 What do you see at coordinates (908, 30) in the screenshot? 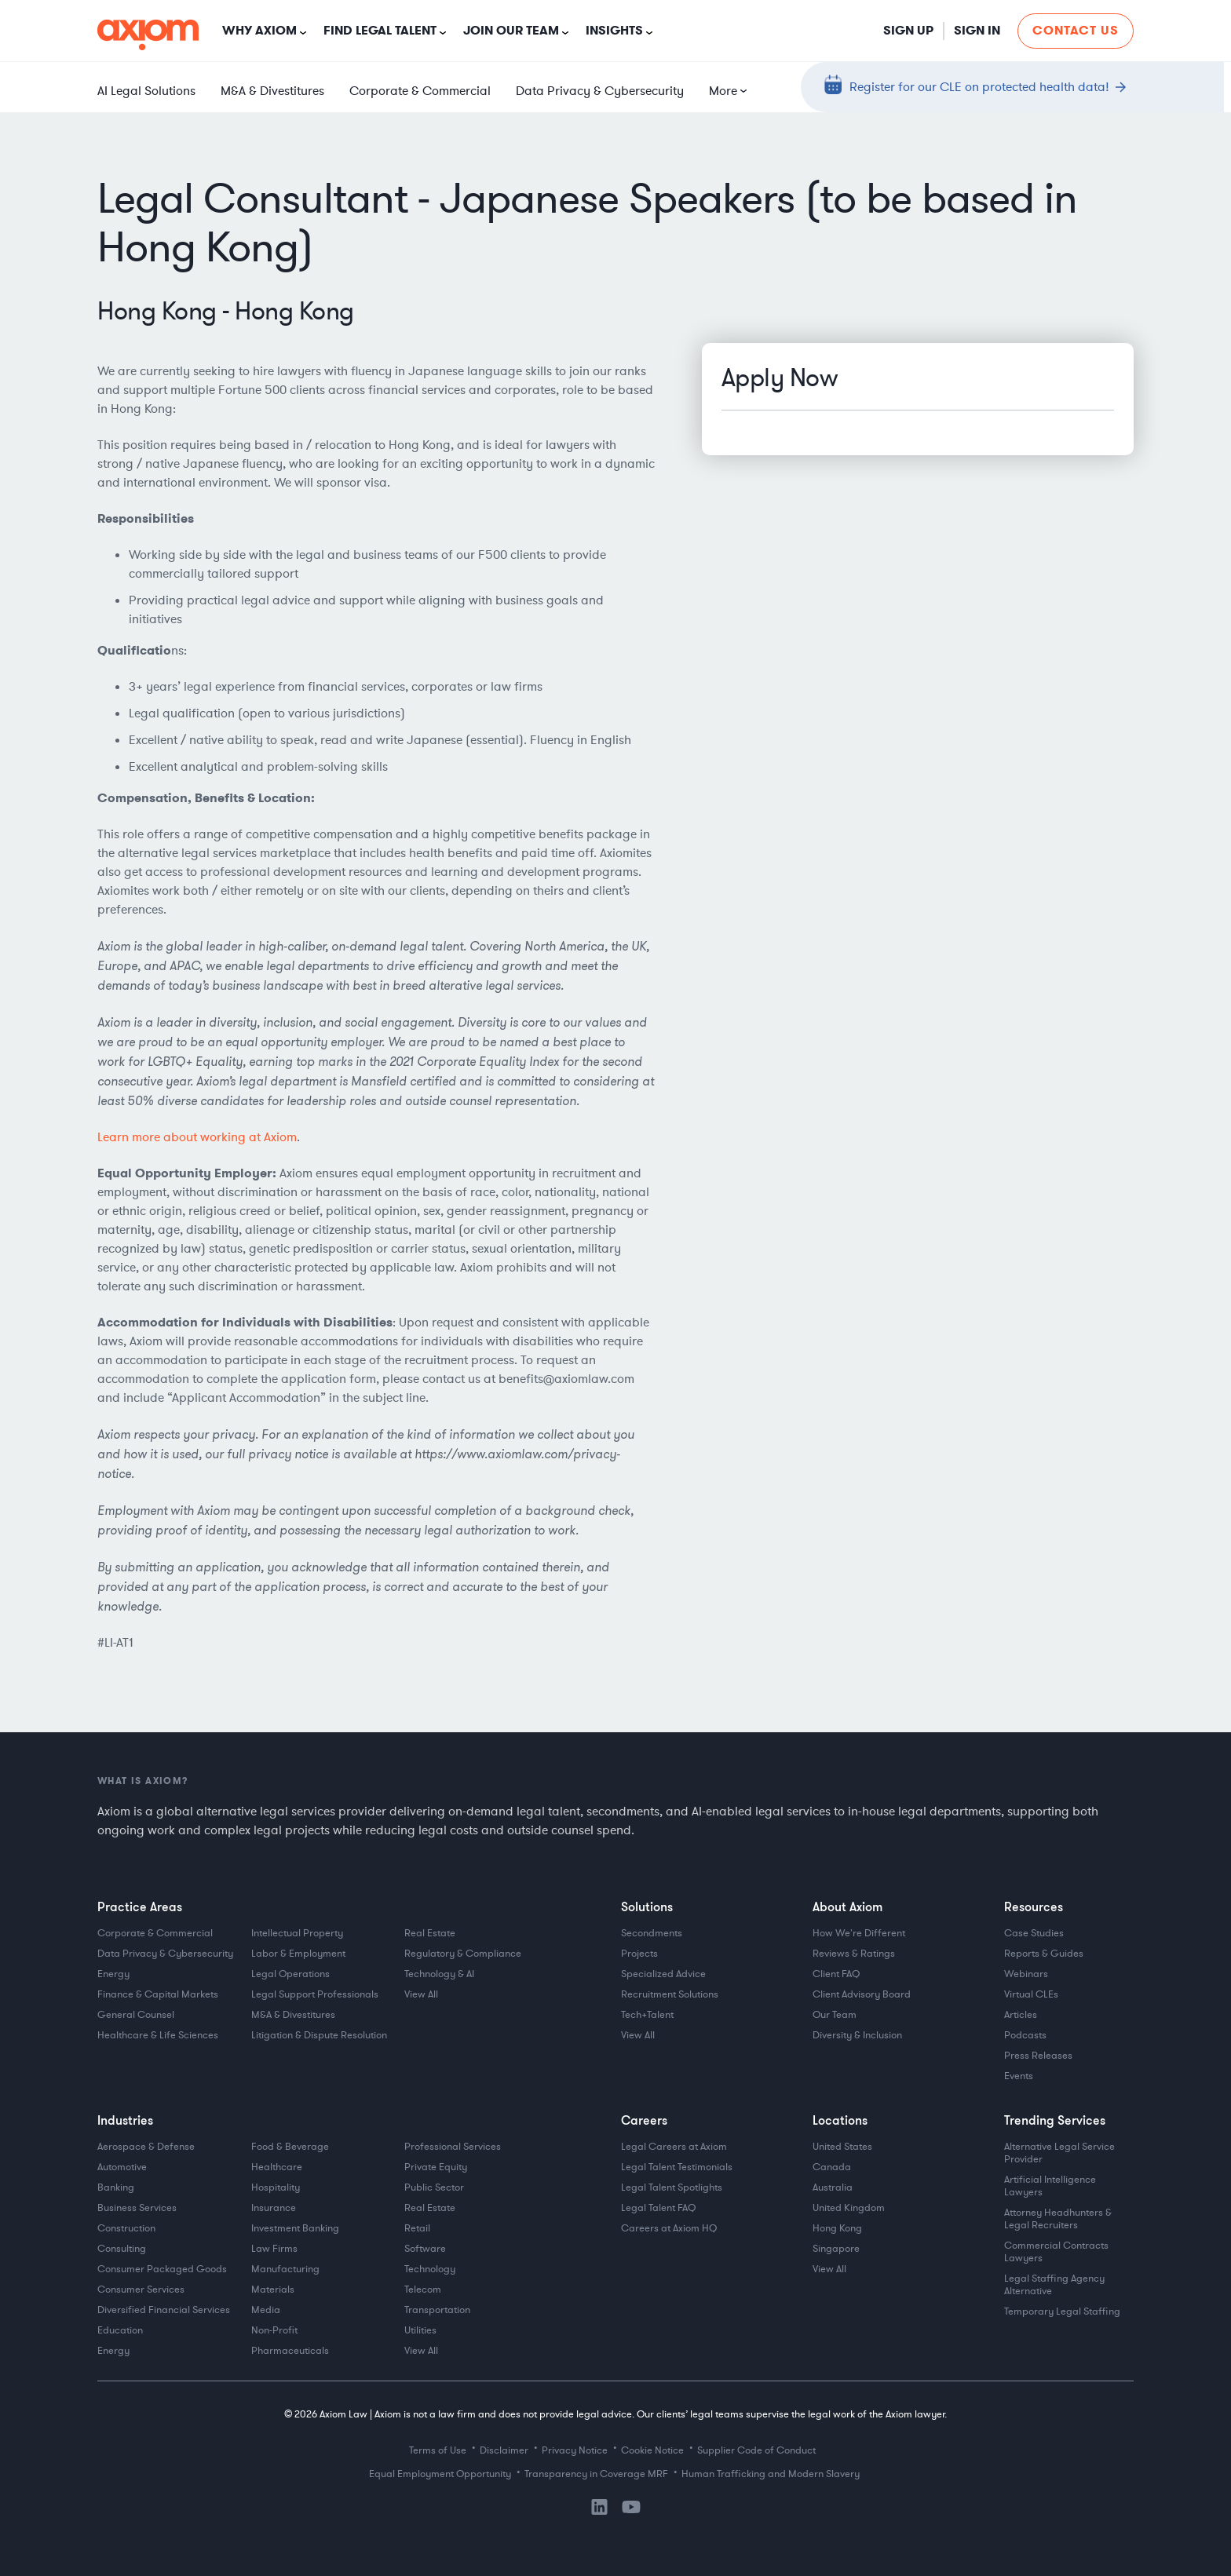
I see `Sign Up` at bounding box center [908, 30].